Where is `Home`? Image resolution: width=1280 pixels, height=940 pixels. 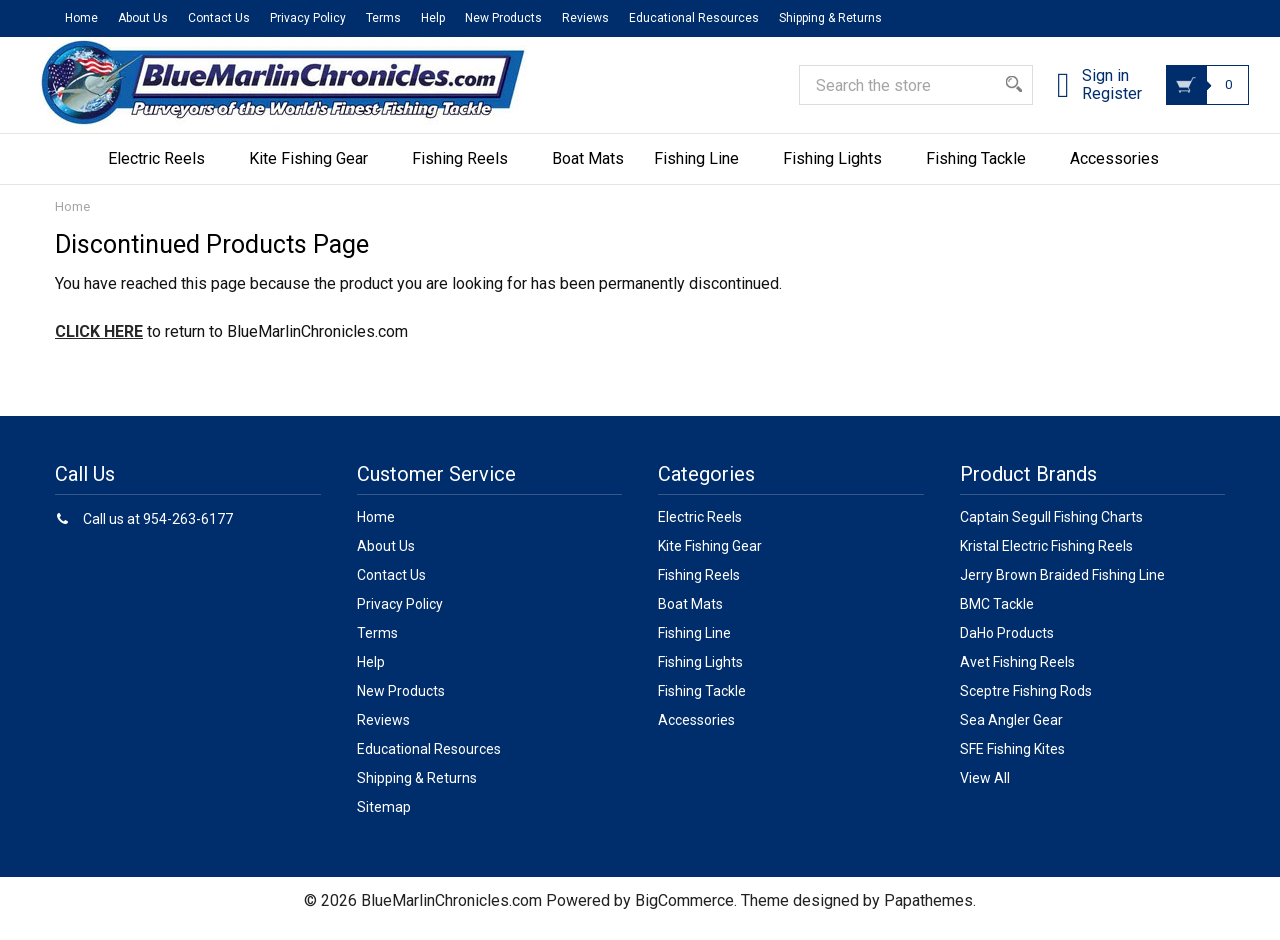 Home is located at coordinates (81, 18).